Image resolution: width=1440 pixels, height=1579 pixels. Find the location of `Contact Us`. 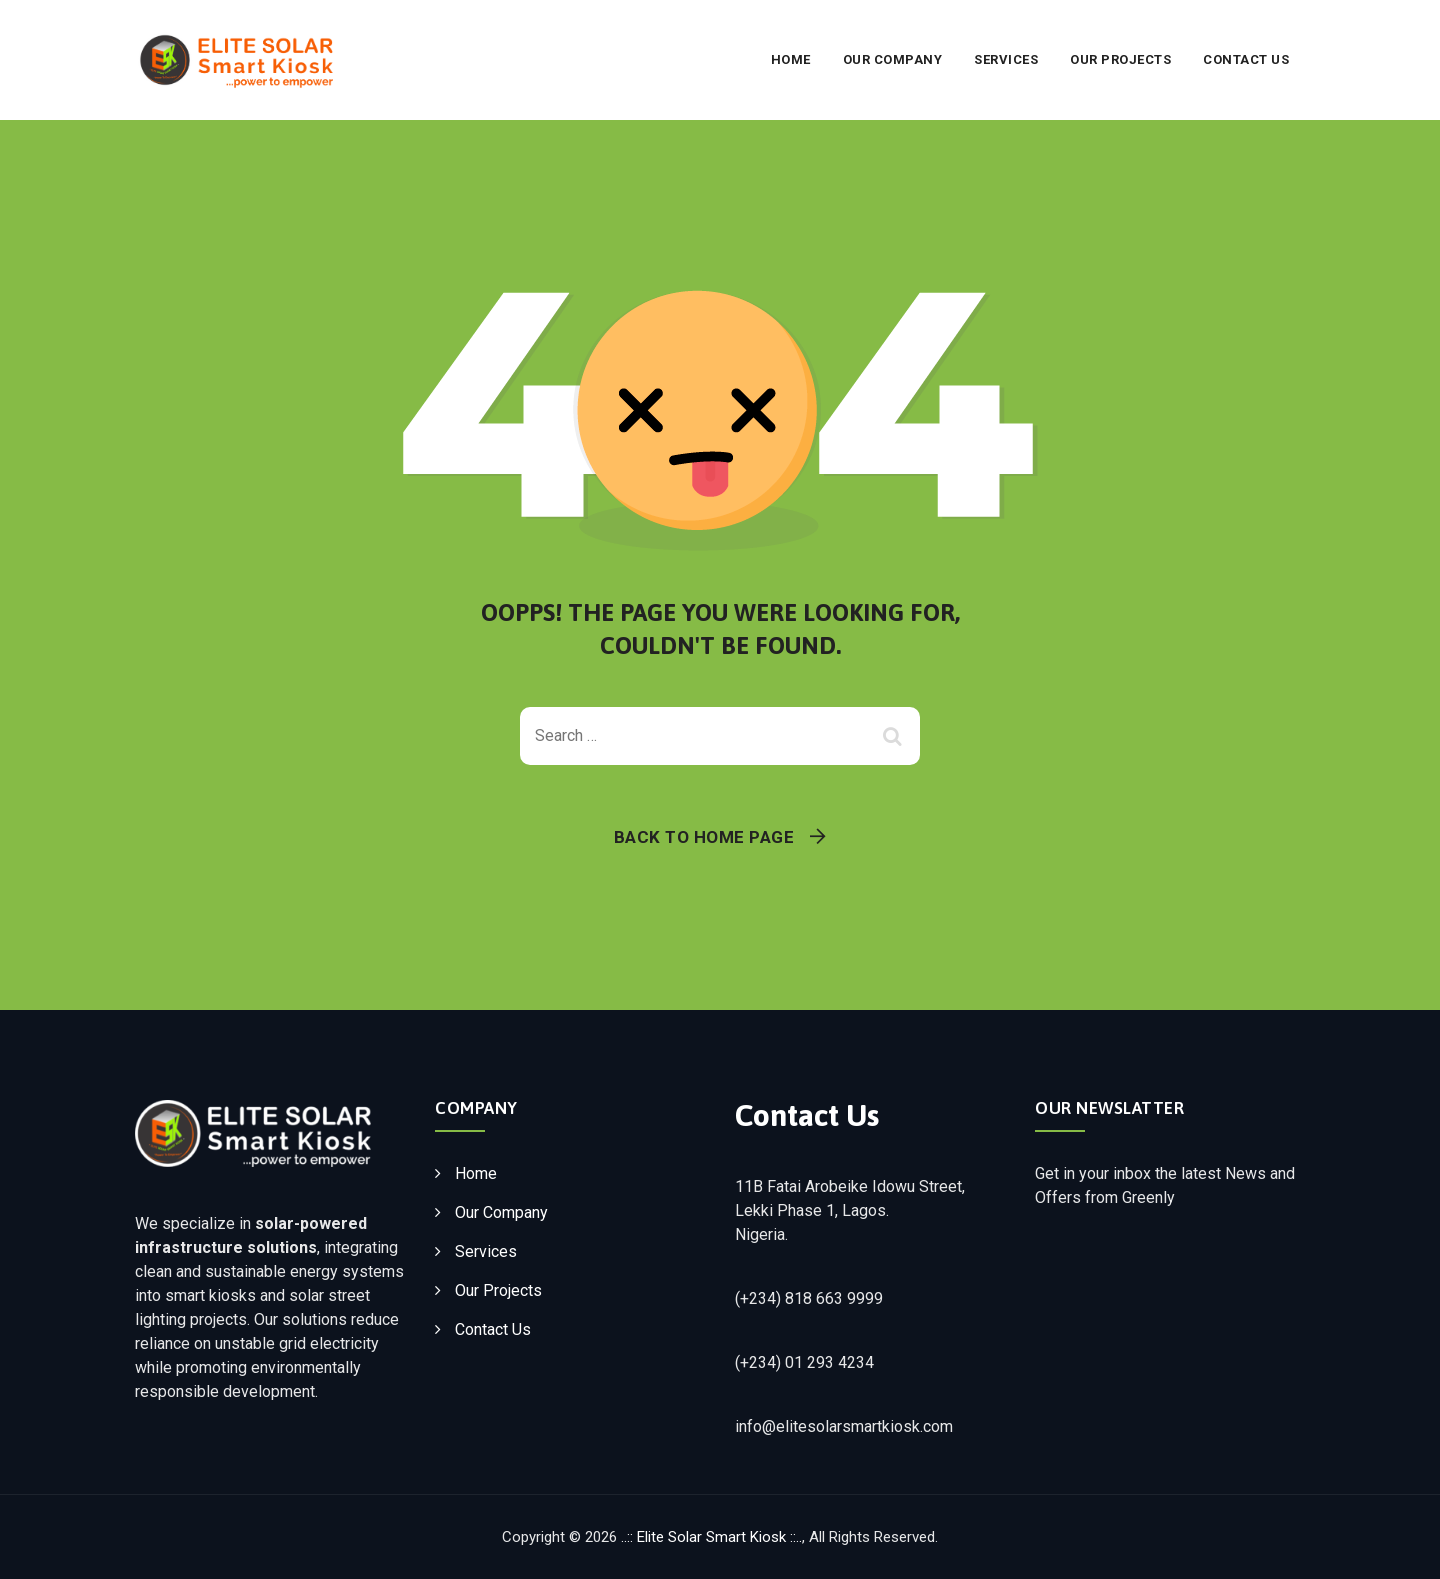

Contact Us is located at coordinates (1246, 59).